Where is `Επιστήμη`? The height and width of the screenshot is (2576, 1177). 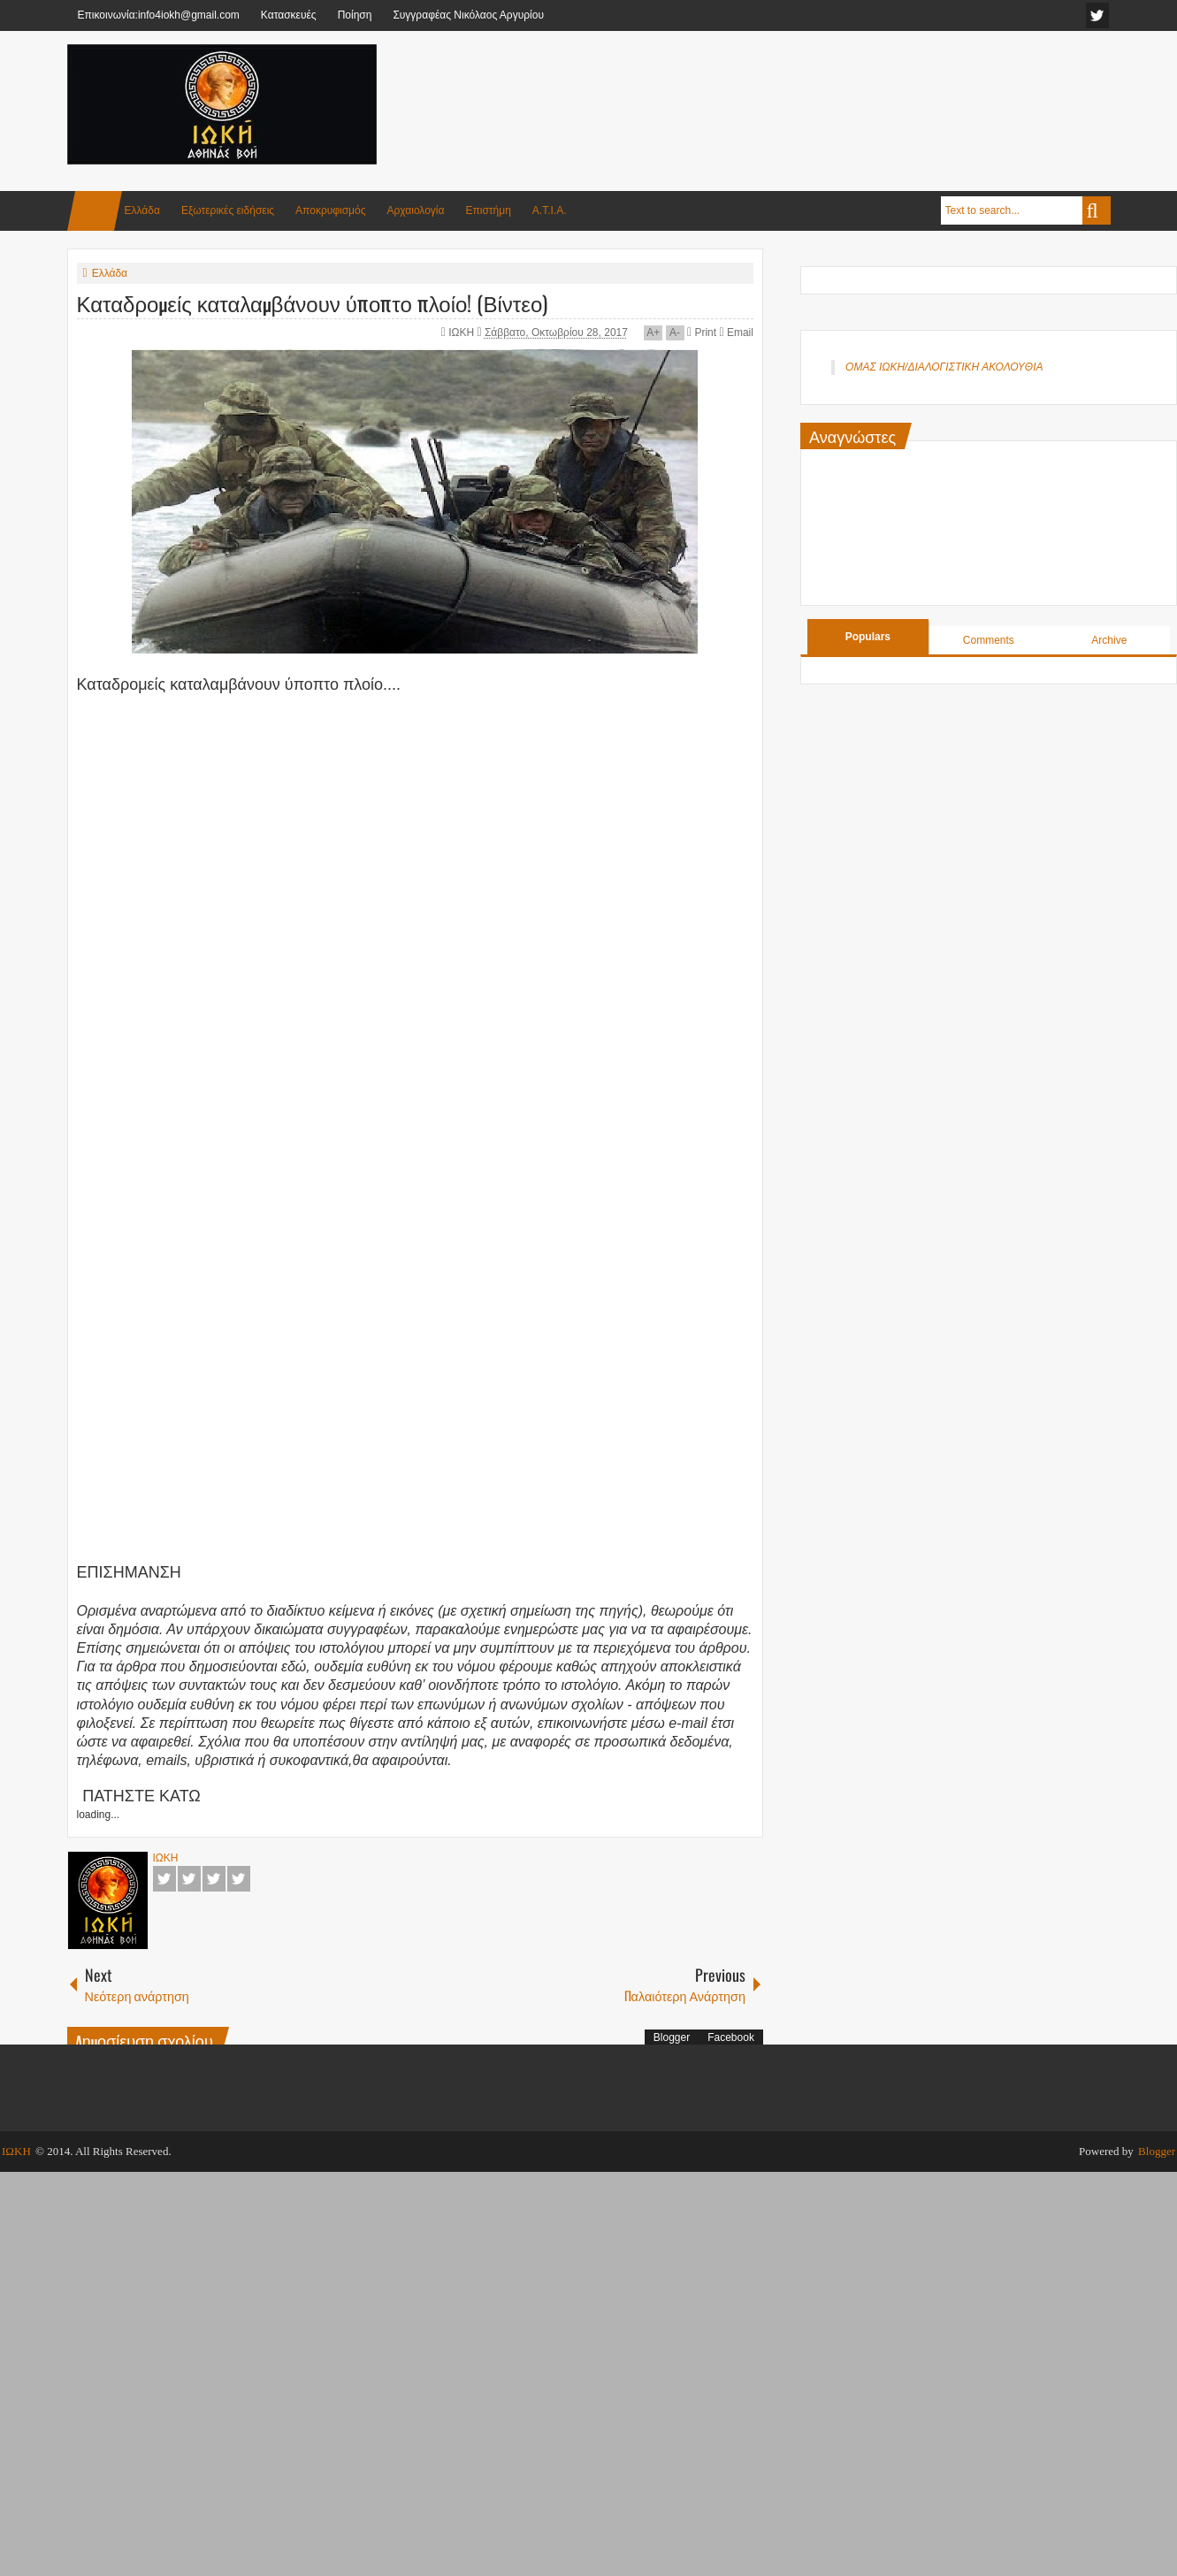 Επιστήμη is located at coordinates (487, 210).